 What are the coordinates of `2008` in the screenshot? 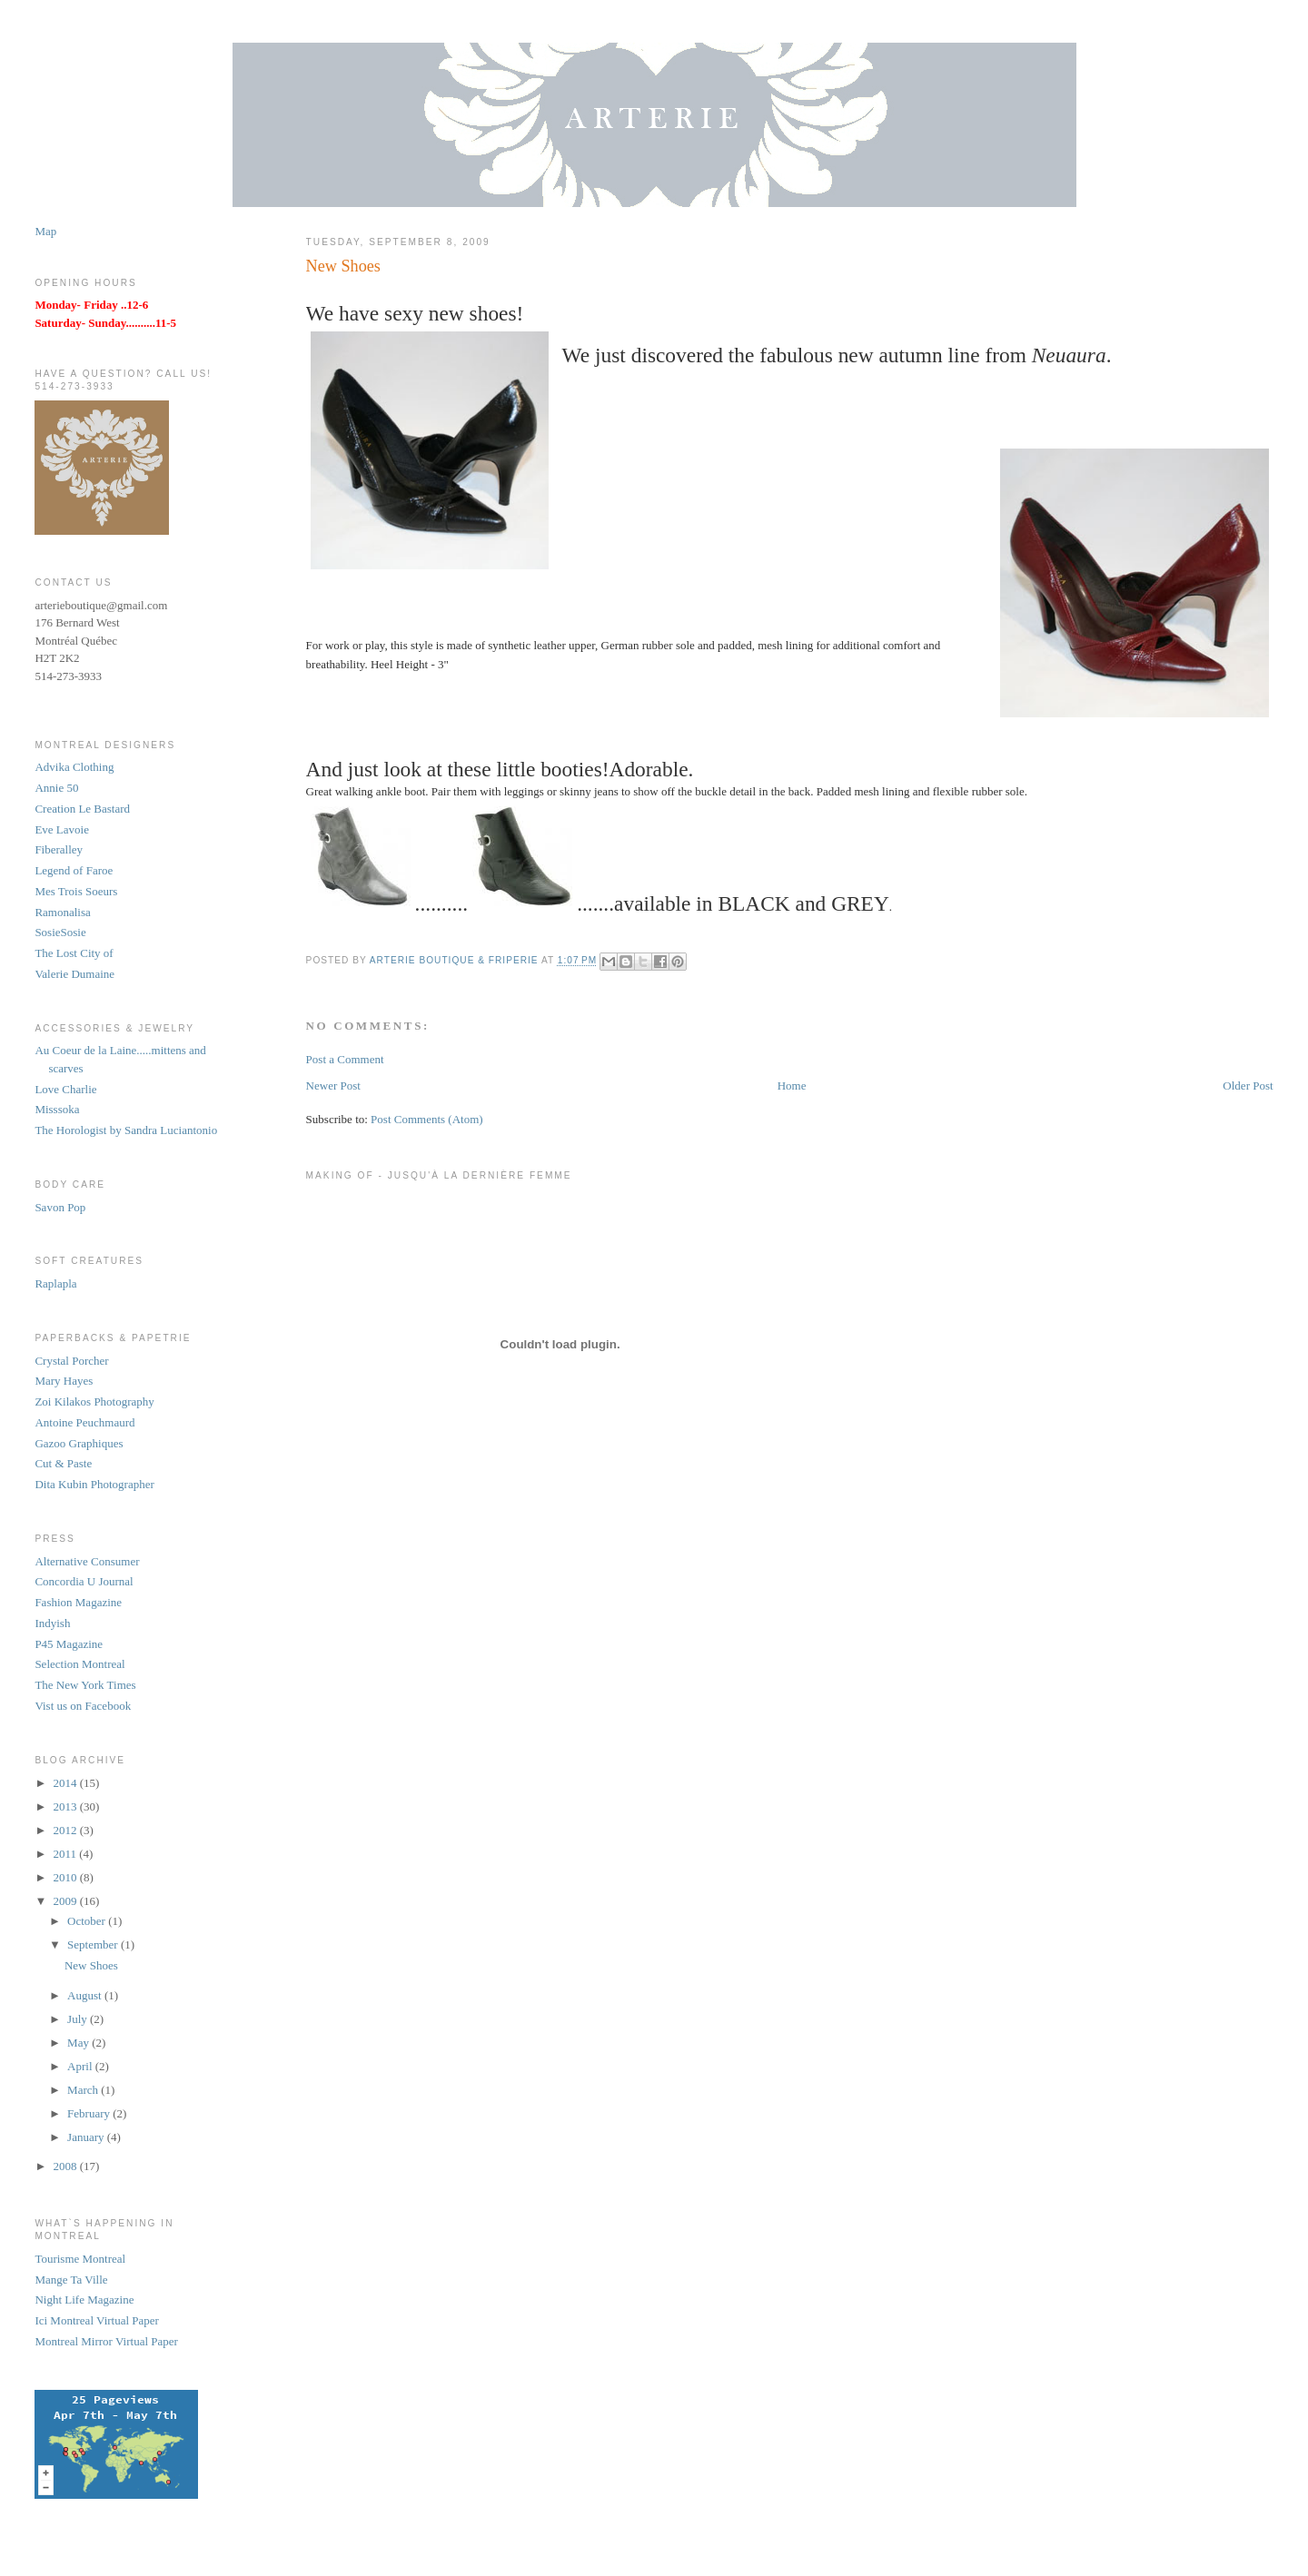 It's located at (66, 2166).